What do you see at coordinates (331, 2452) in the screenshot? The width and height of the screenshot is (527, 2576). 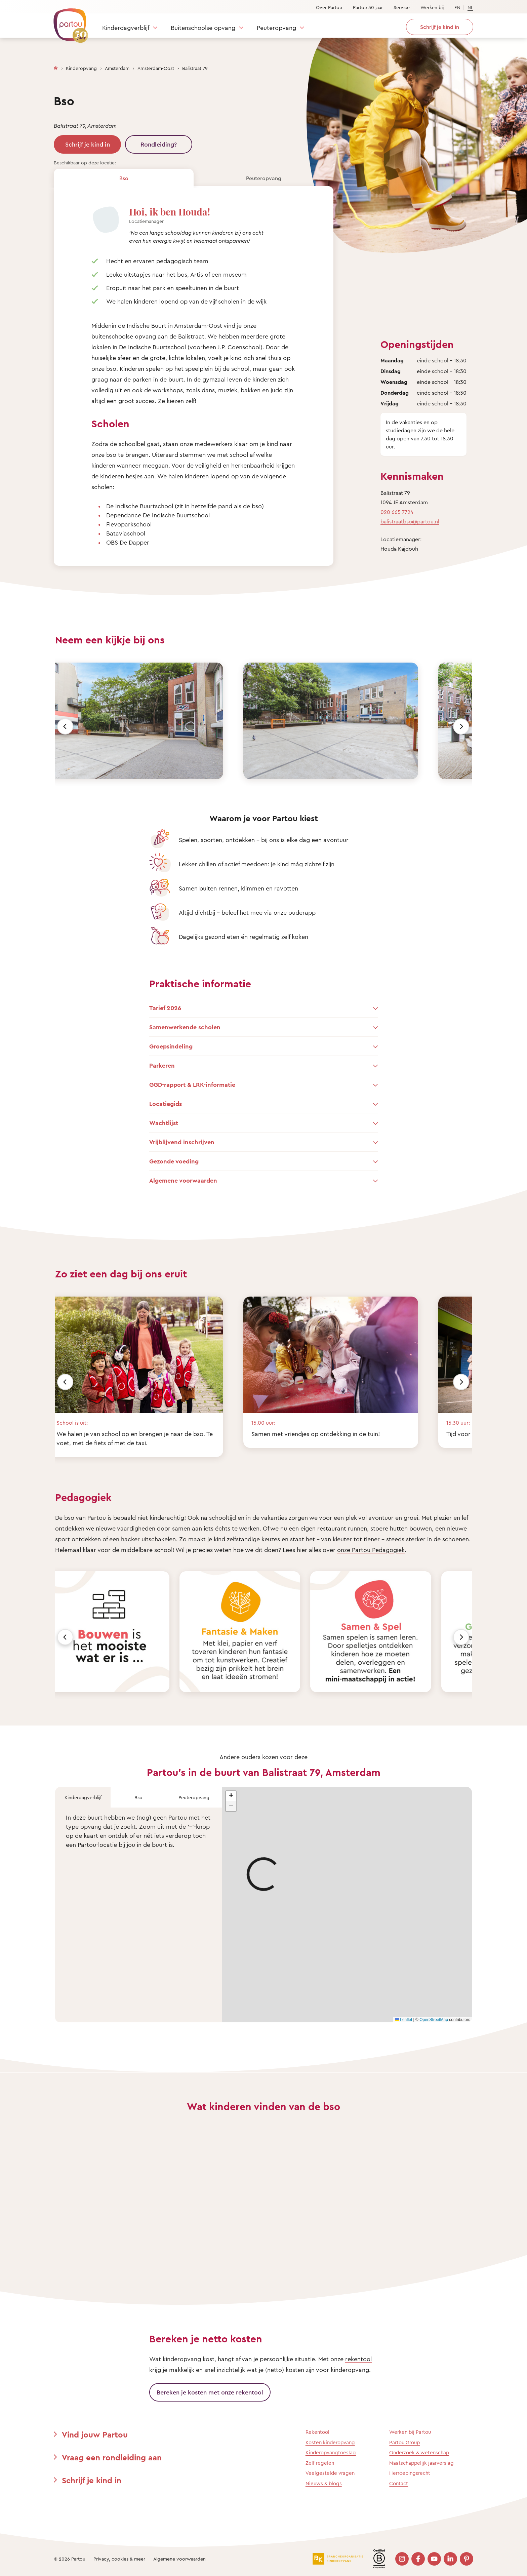 I see `Kinderopvangtoeslag` at bounding box center [331, 2452].